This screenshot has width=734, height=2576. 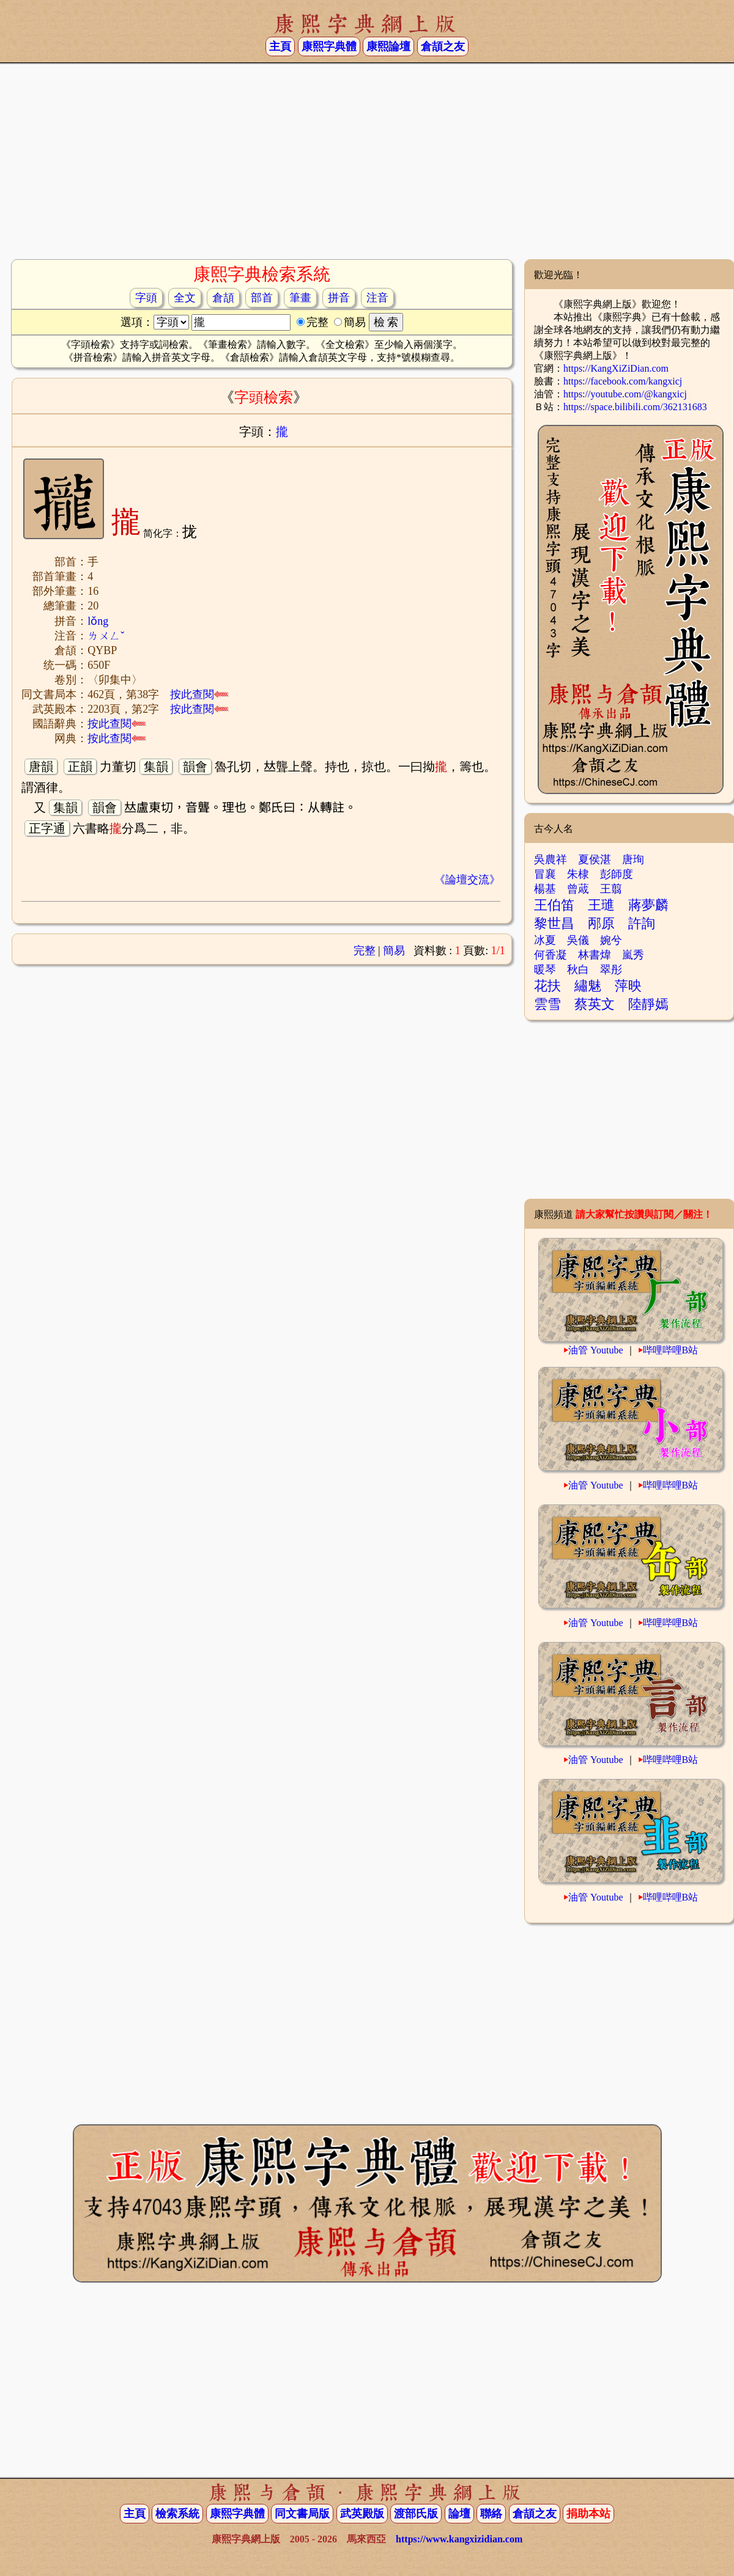 What do you see at coordinates (547, 985) in the screenshot?
I see `花扶` at bounding box center [547, 985].